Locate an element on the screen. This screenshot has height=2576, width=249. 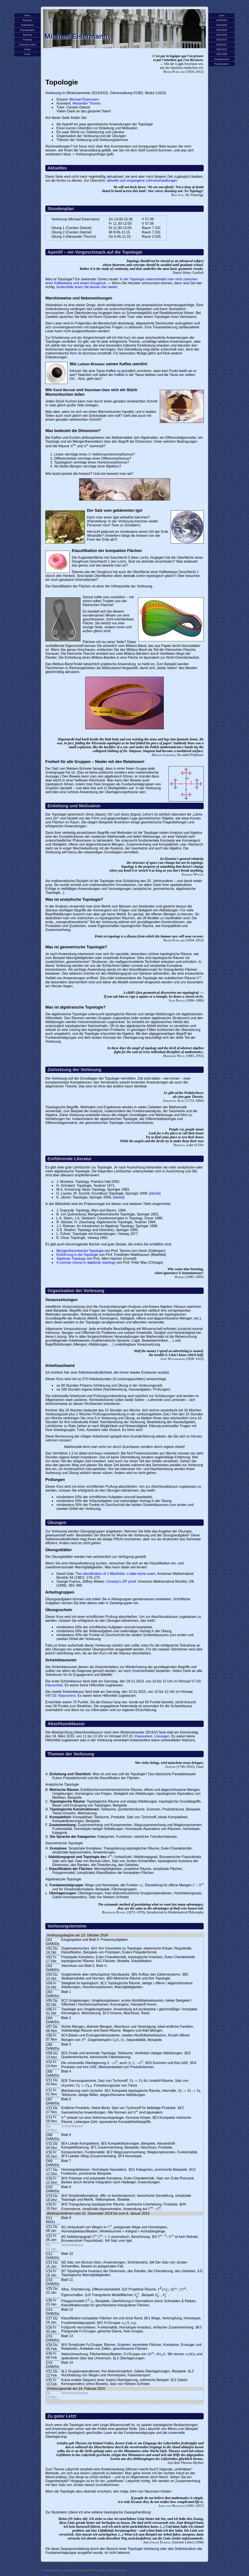
Kleinschen Flasche is located at coordinates (98, 605).